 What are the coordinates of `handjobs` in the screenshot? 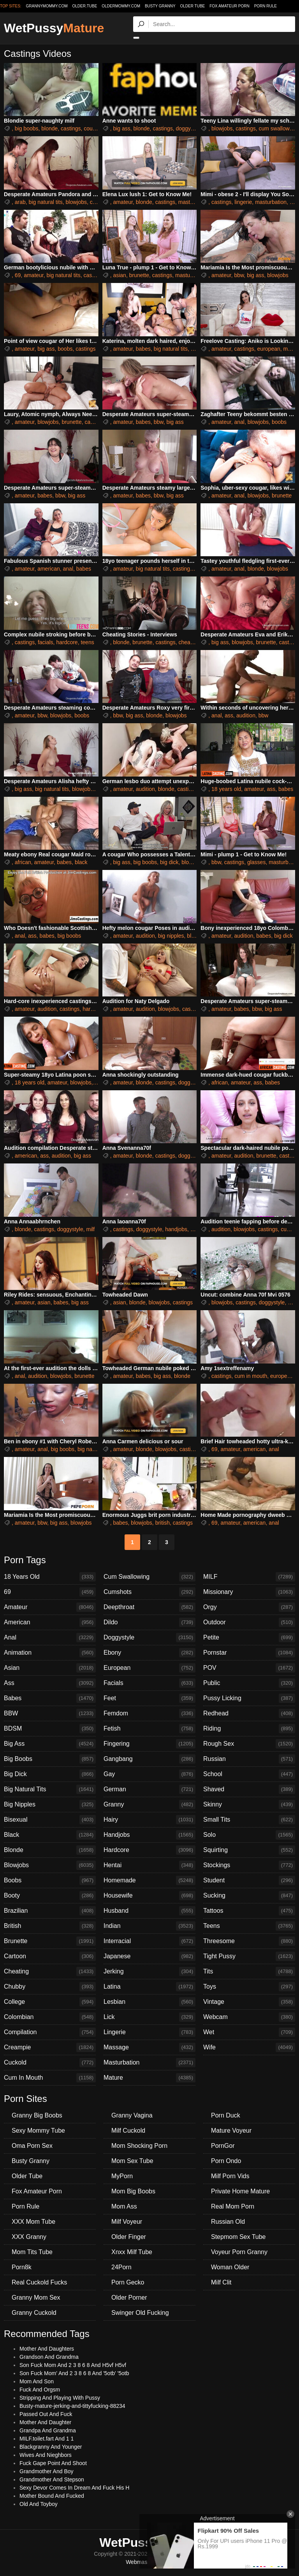 It's located at (176, 1229).